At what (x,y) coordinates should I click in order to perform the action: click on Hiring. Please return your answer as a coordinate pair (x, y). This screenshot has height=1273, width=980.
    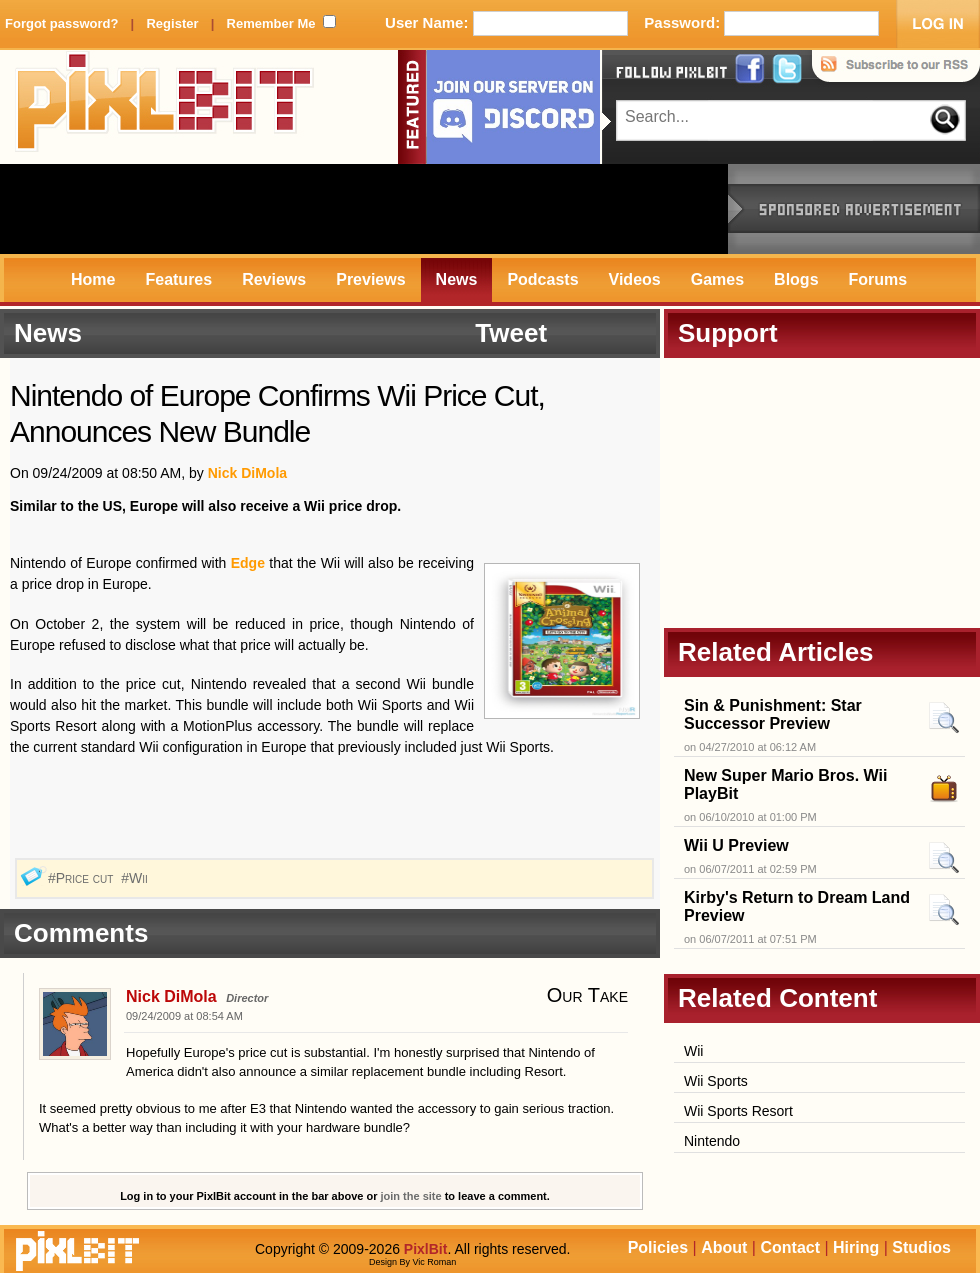
    Looking at the image, I should click on (856, 1247).